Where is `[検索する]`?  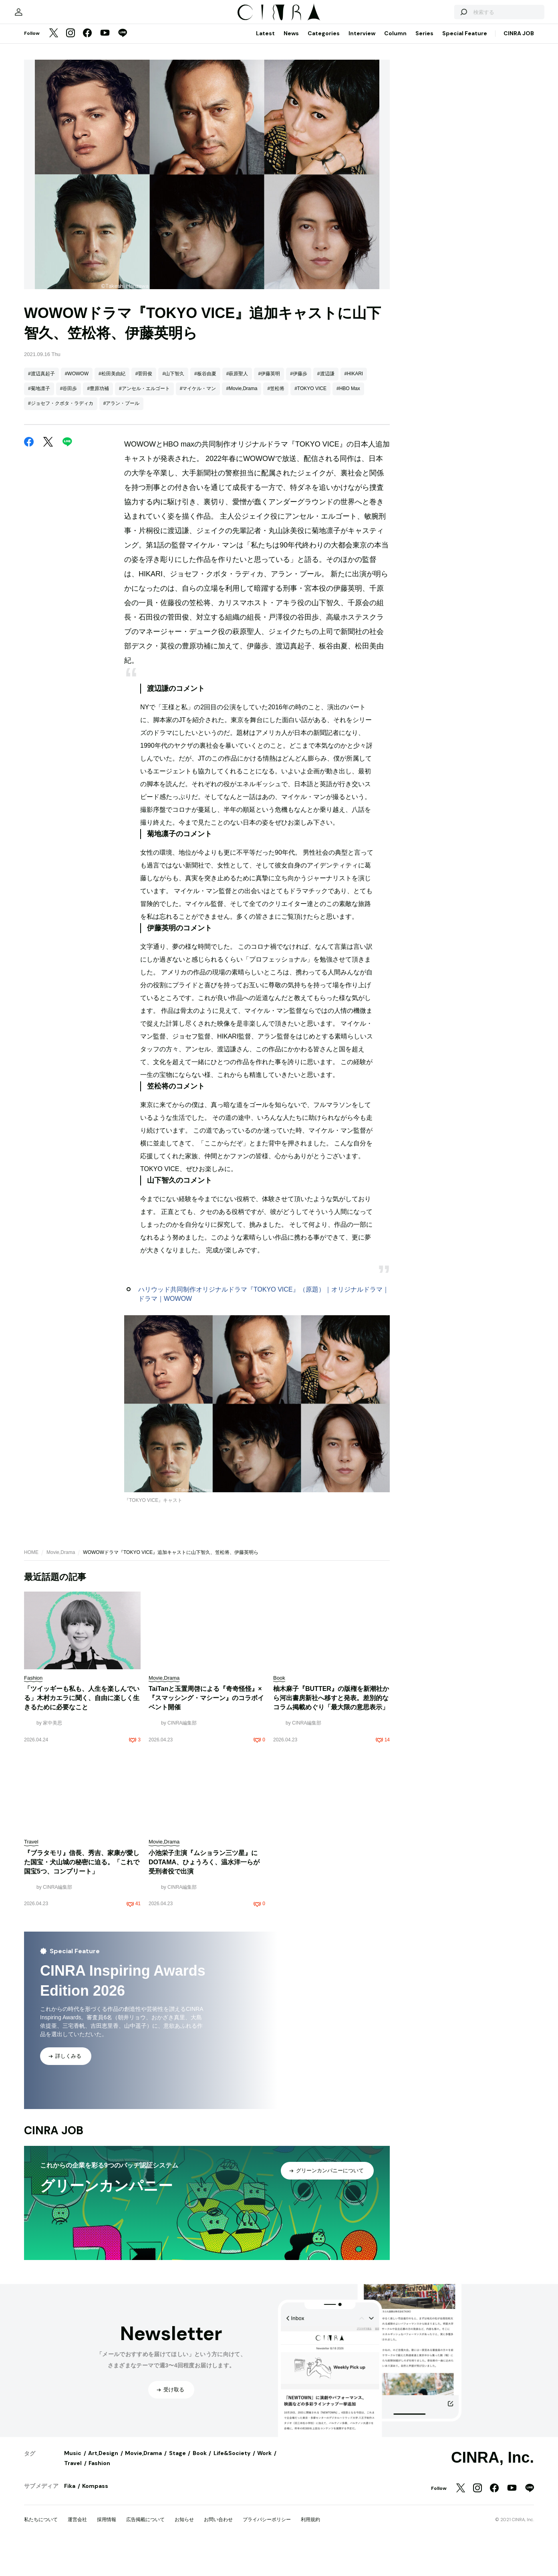 [検索する] is located at coordinates (441, 116).